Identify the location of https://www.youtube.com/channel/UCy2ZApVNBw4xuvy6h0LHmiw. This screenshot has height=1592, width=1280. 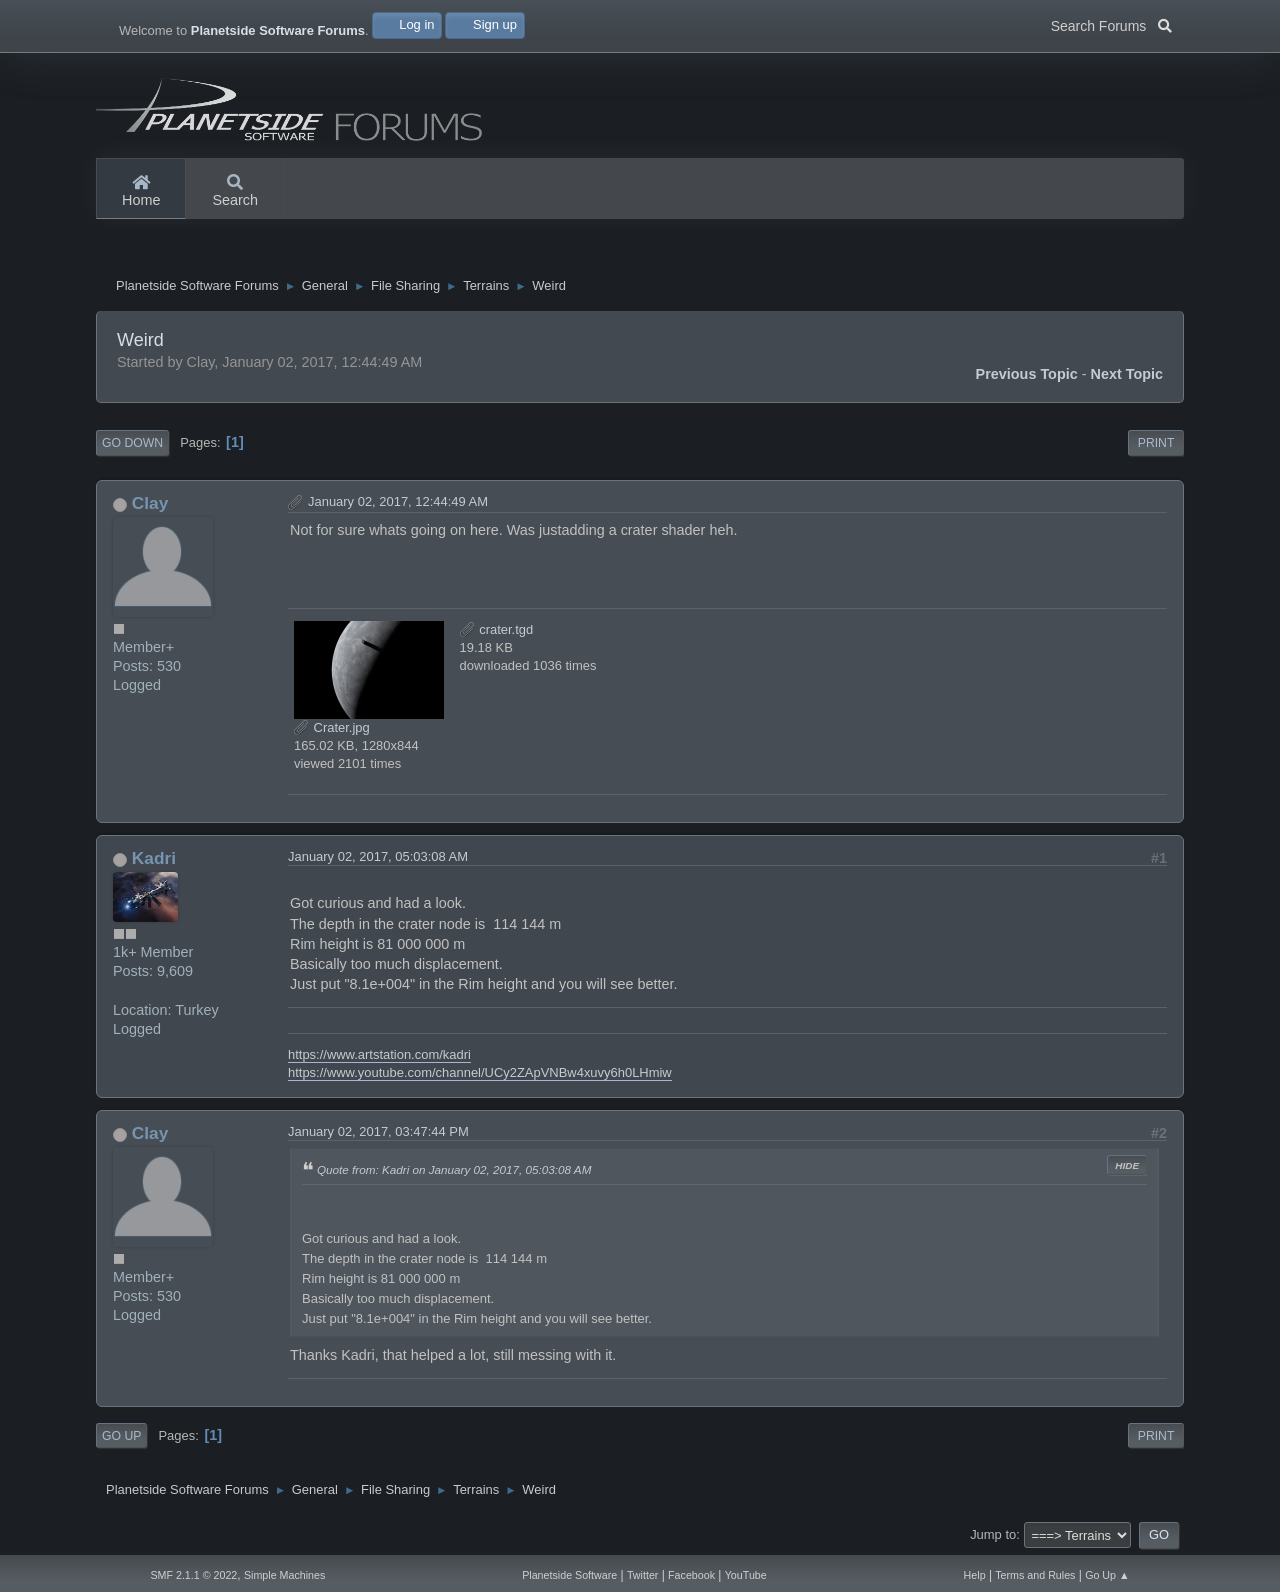
(480, 1073).